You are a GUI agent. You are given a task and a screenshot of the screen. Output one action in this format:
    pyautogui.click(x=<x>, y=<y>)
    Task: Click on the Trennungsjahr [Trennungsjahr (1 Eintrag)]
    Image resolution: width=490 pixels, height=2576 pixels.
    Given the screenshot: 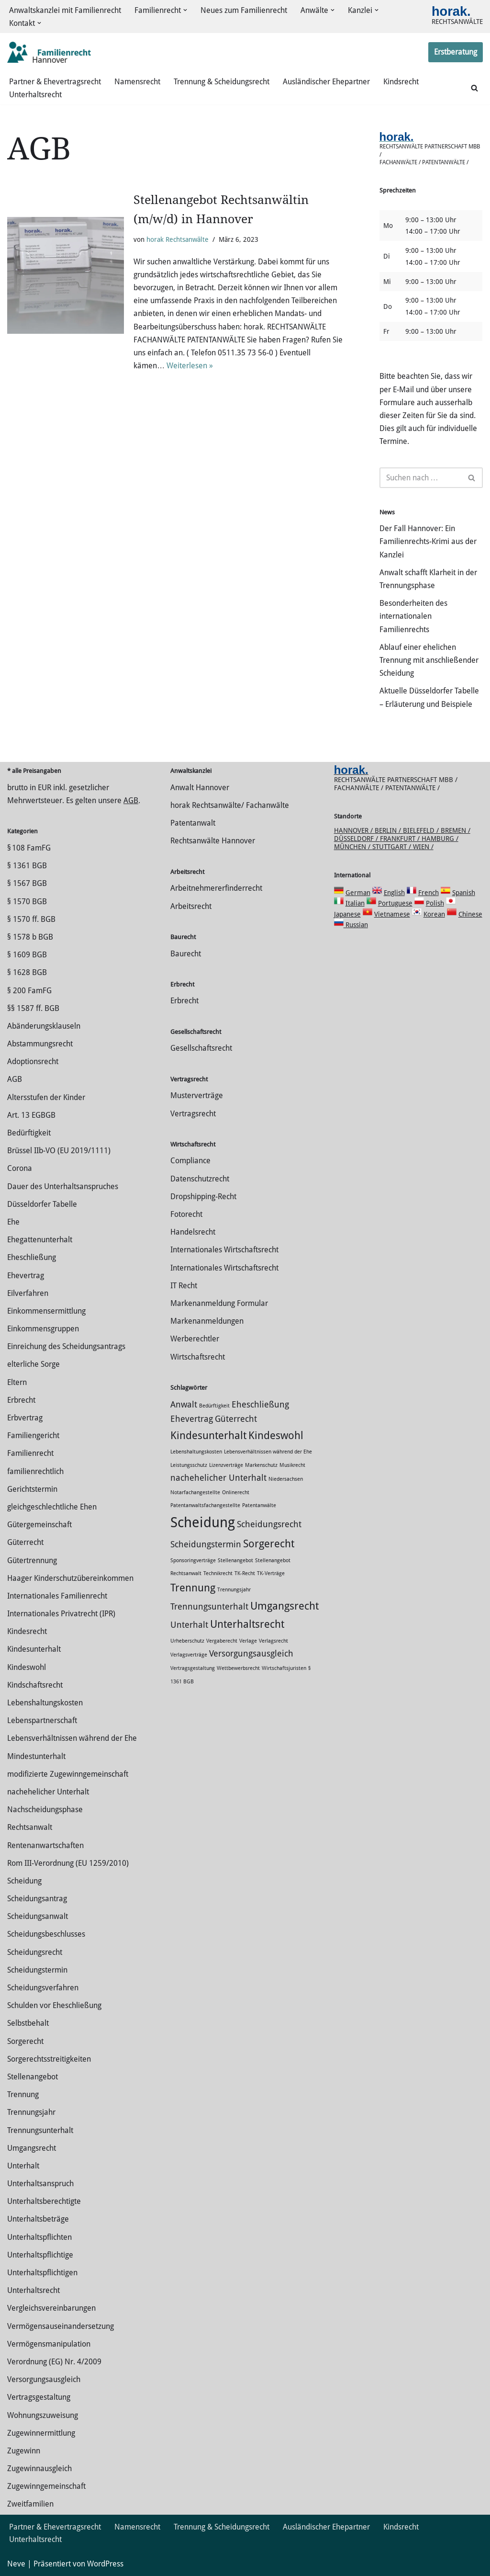 What is the action you would take?
    pyautogui.click(x=234, y=1590)
    